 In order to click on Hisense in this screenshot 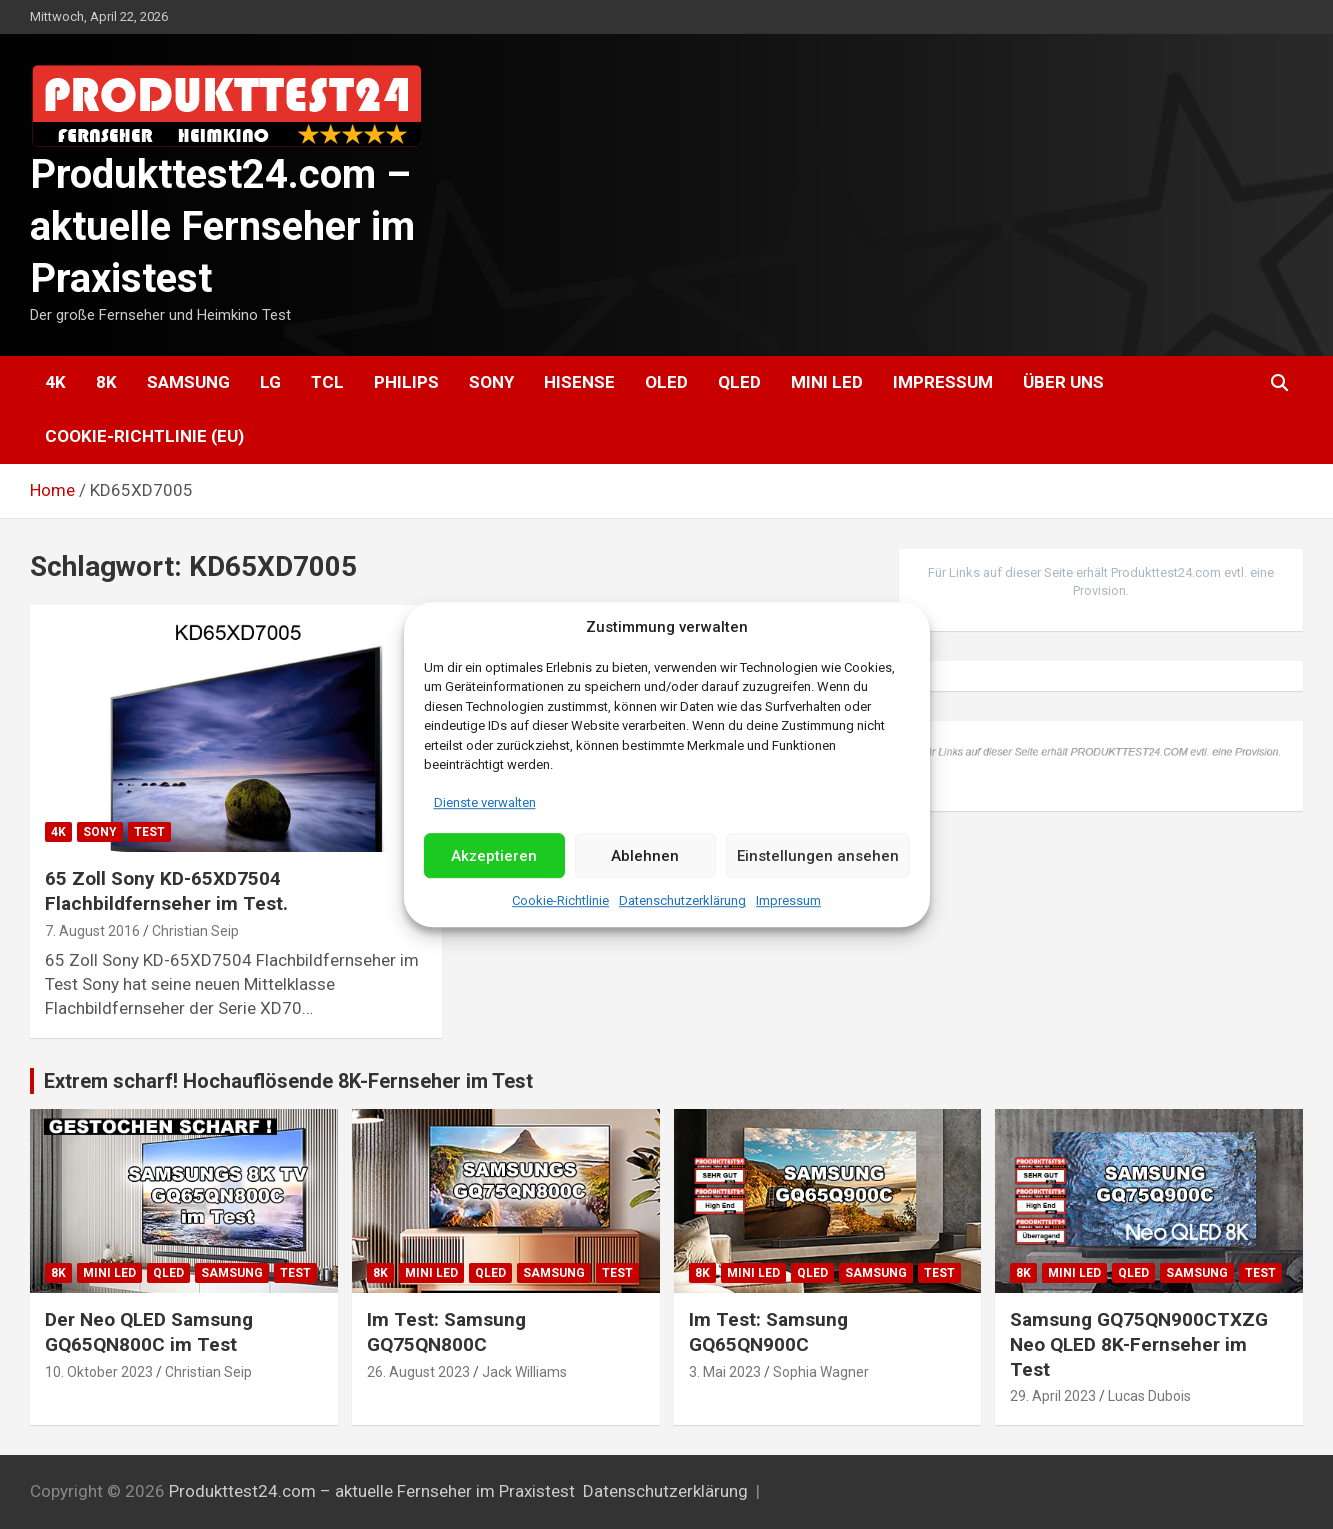, I will do `click(579, 382)`.